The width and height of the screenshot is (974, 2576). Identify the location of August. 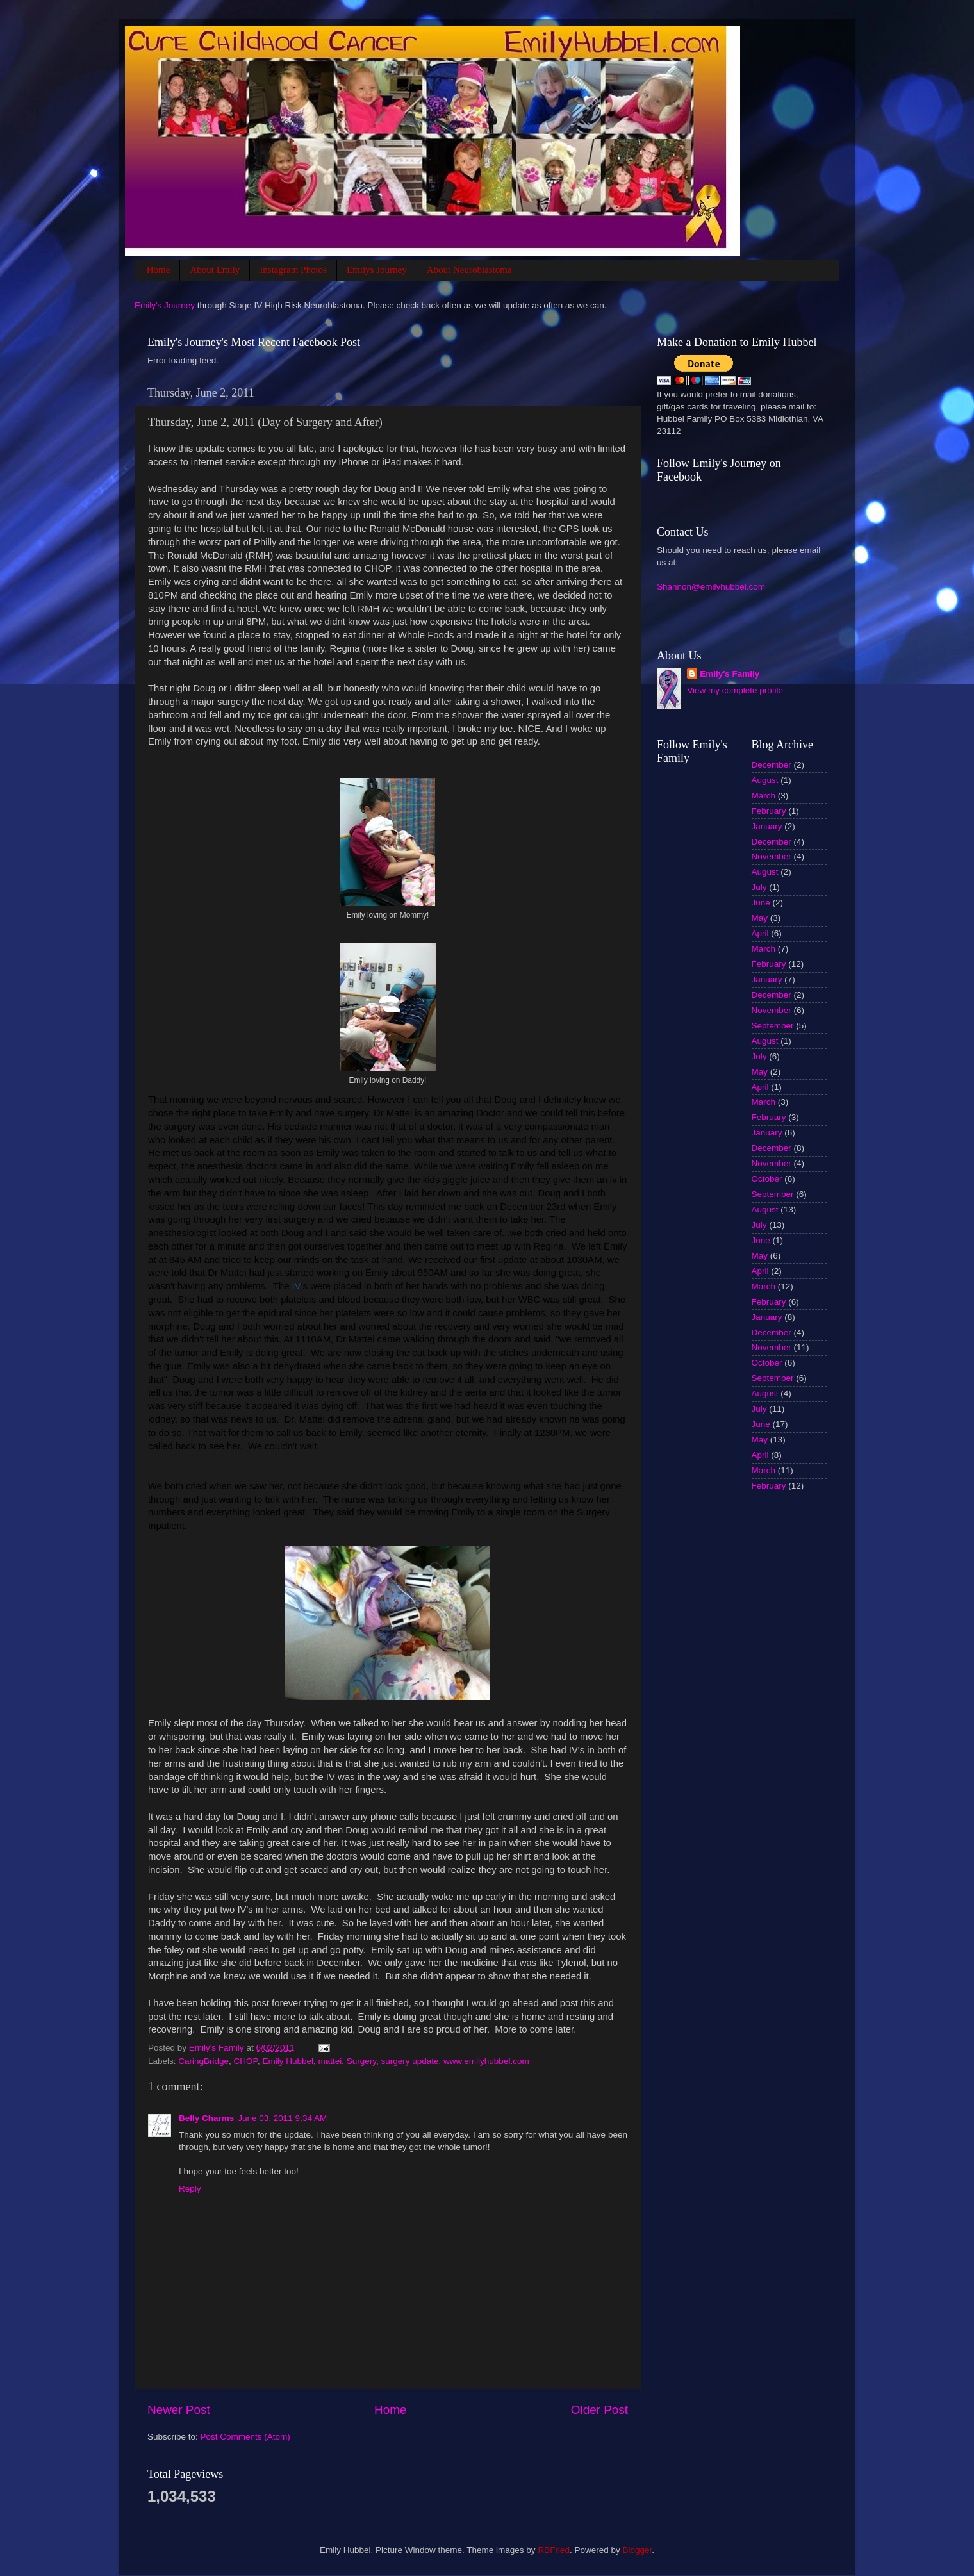
(765, 780).